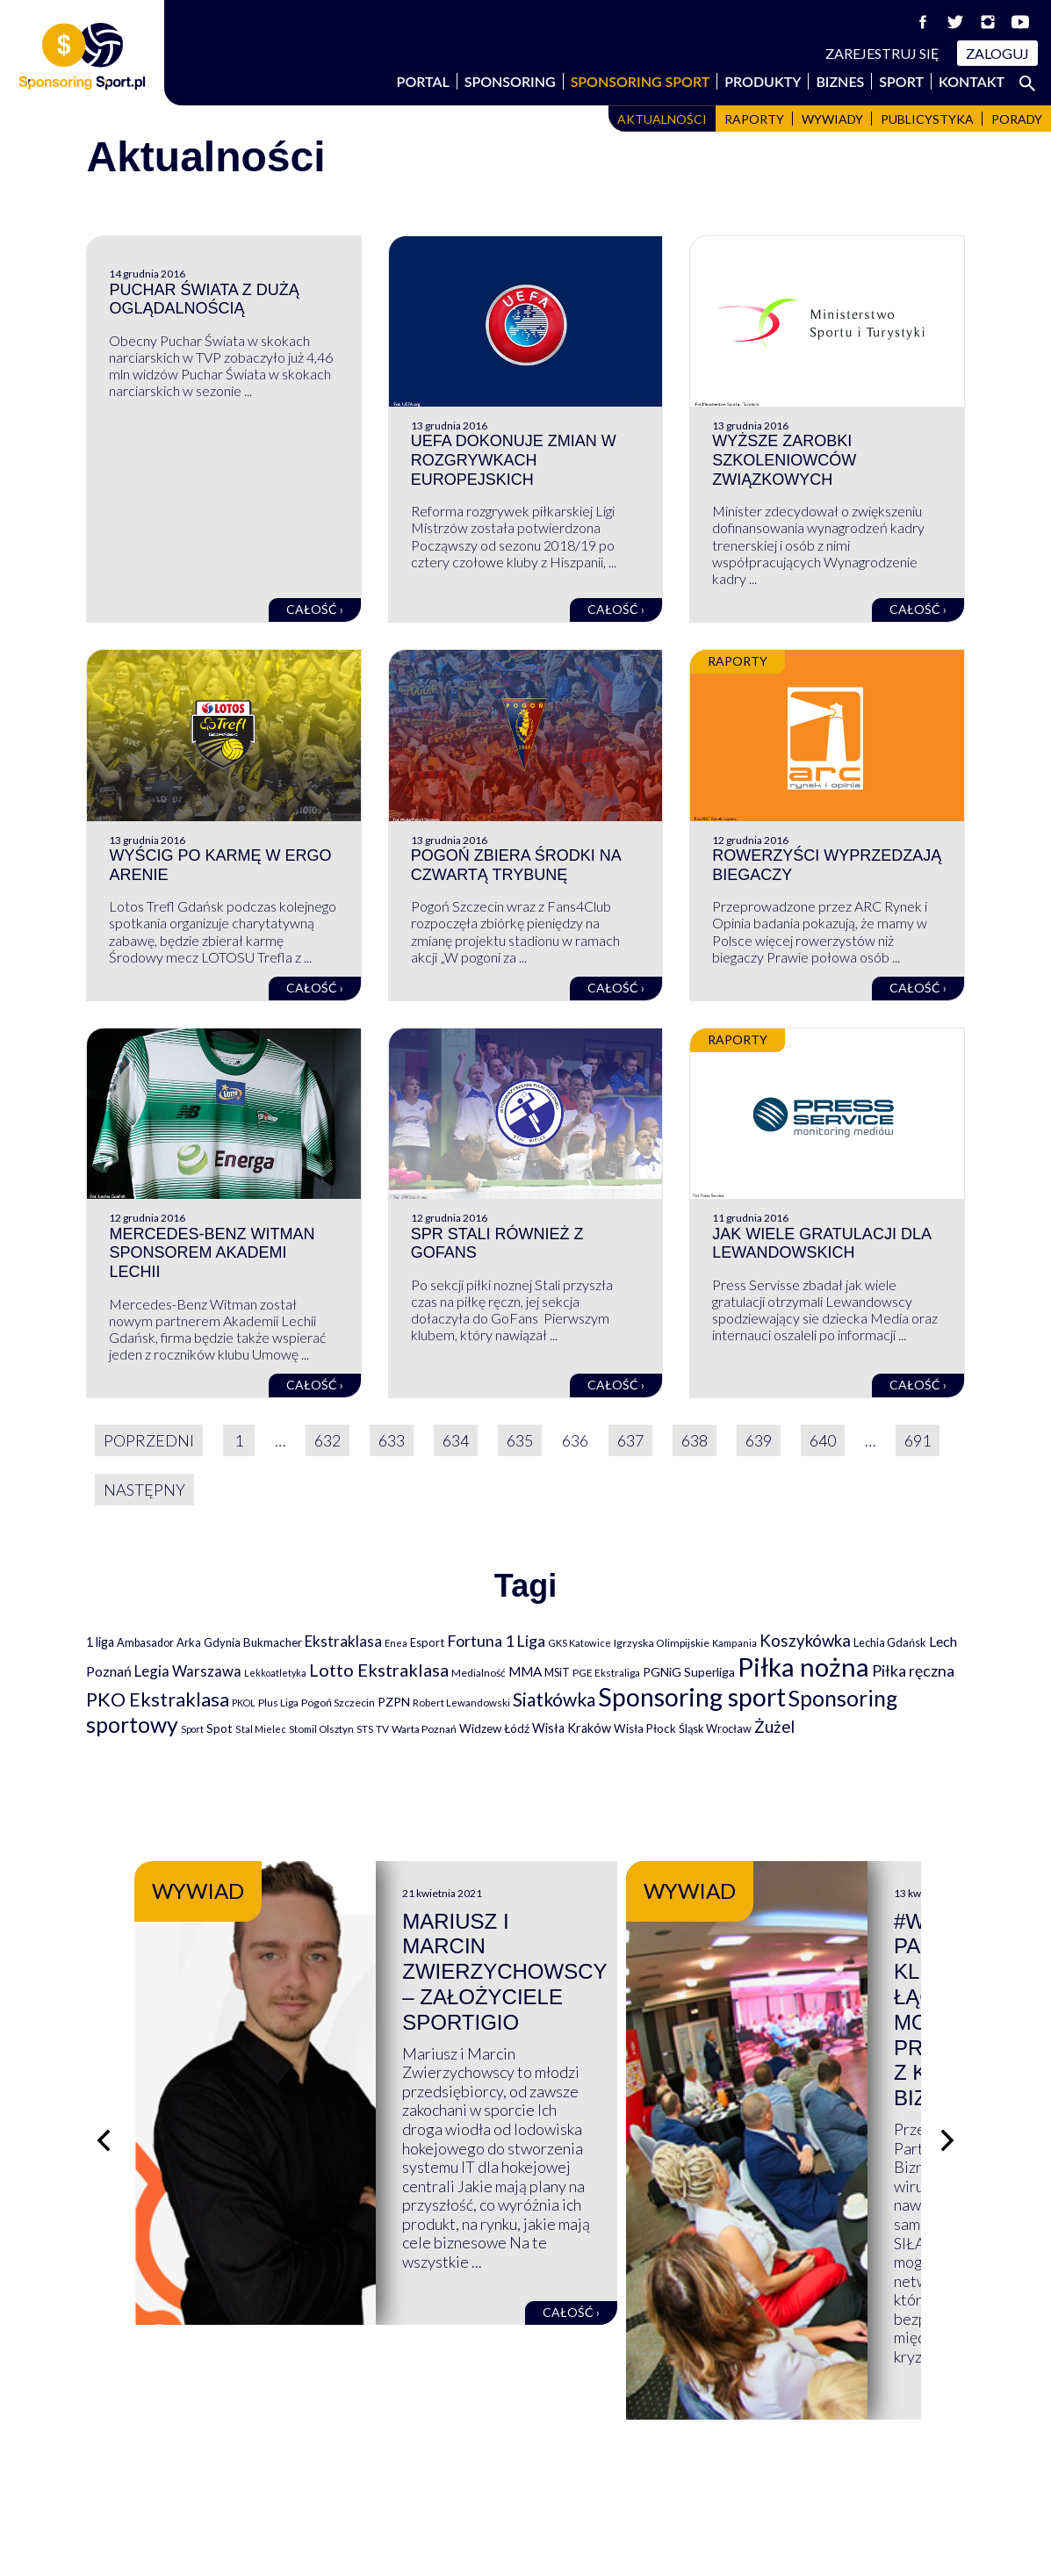 The width and height of the screenshot is (1051, 2576). I want to click on 635, so click(520, 1440).